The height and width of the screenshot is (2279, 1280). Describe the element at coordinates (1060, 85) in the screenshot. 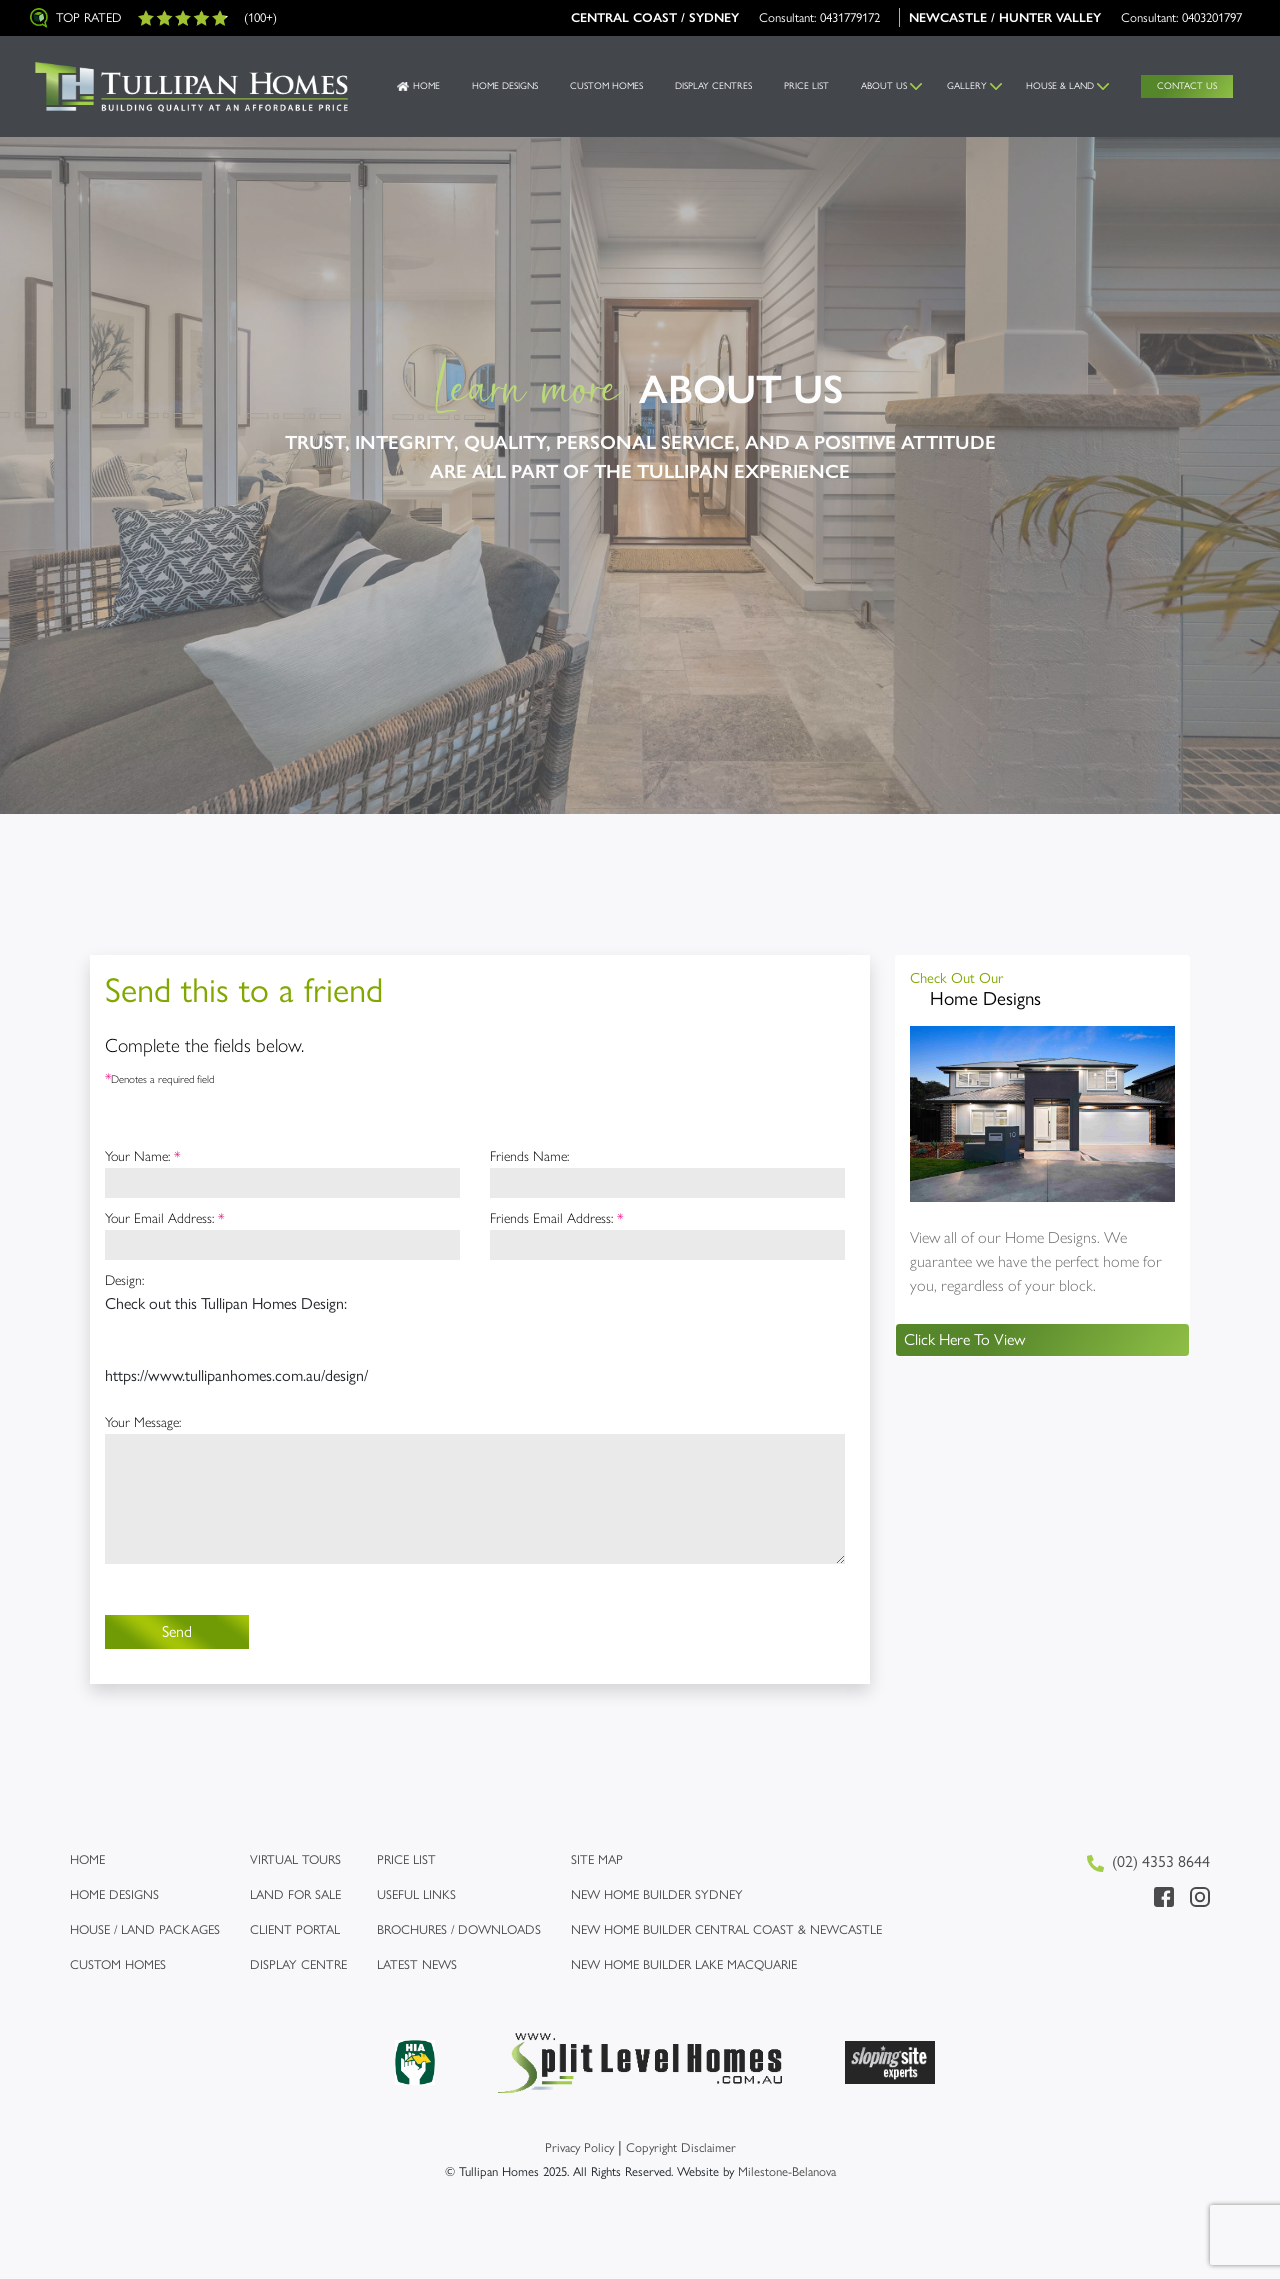

I see `House & Land [button]` at that location.